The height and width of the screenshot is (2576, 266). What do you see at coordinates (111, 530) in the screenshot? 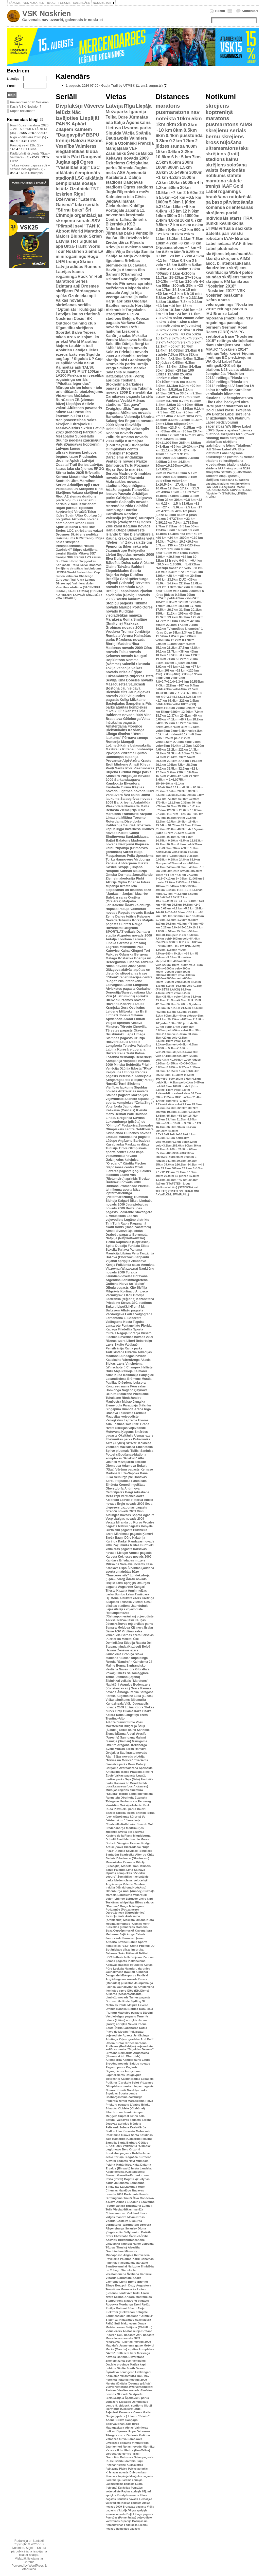
I see `Hānja` at bounding box center [111, 530].